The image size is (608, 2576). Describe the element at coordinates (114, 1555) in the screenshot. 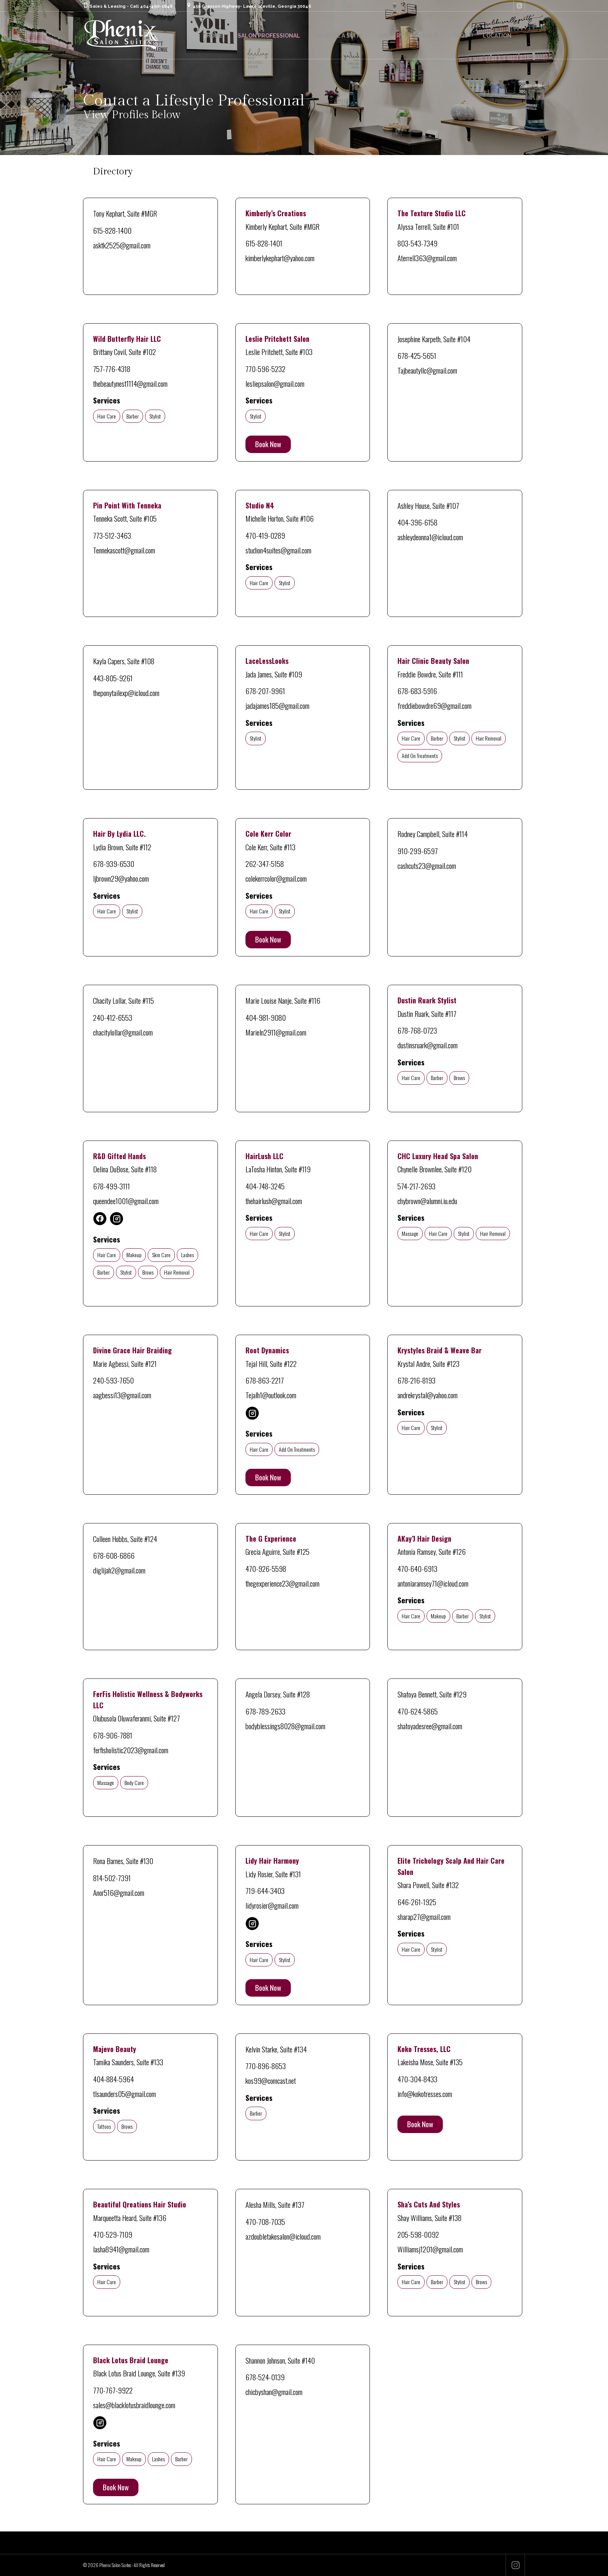

I see `678-608-6866` at that location.